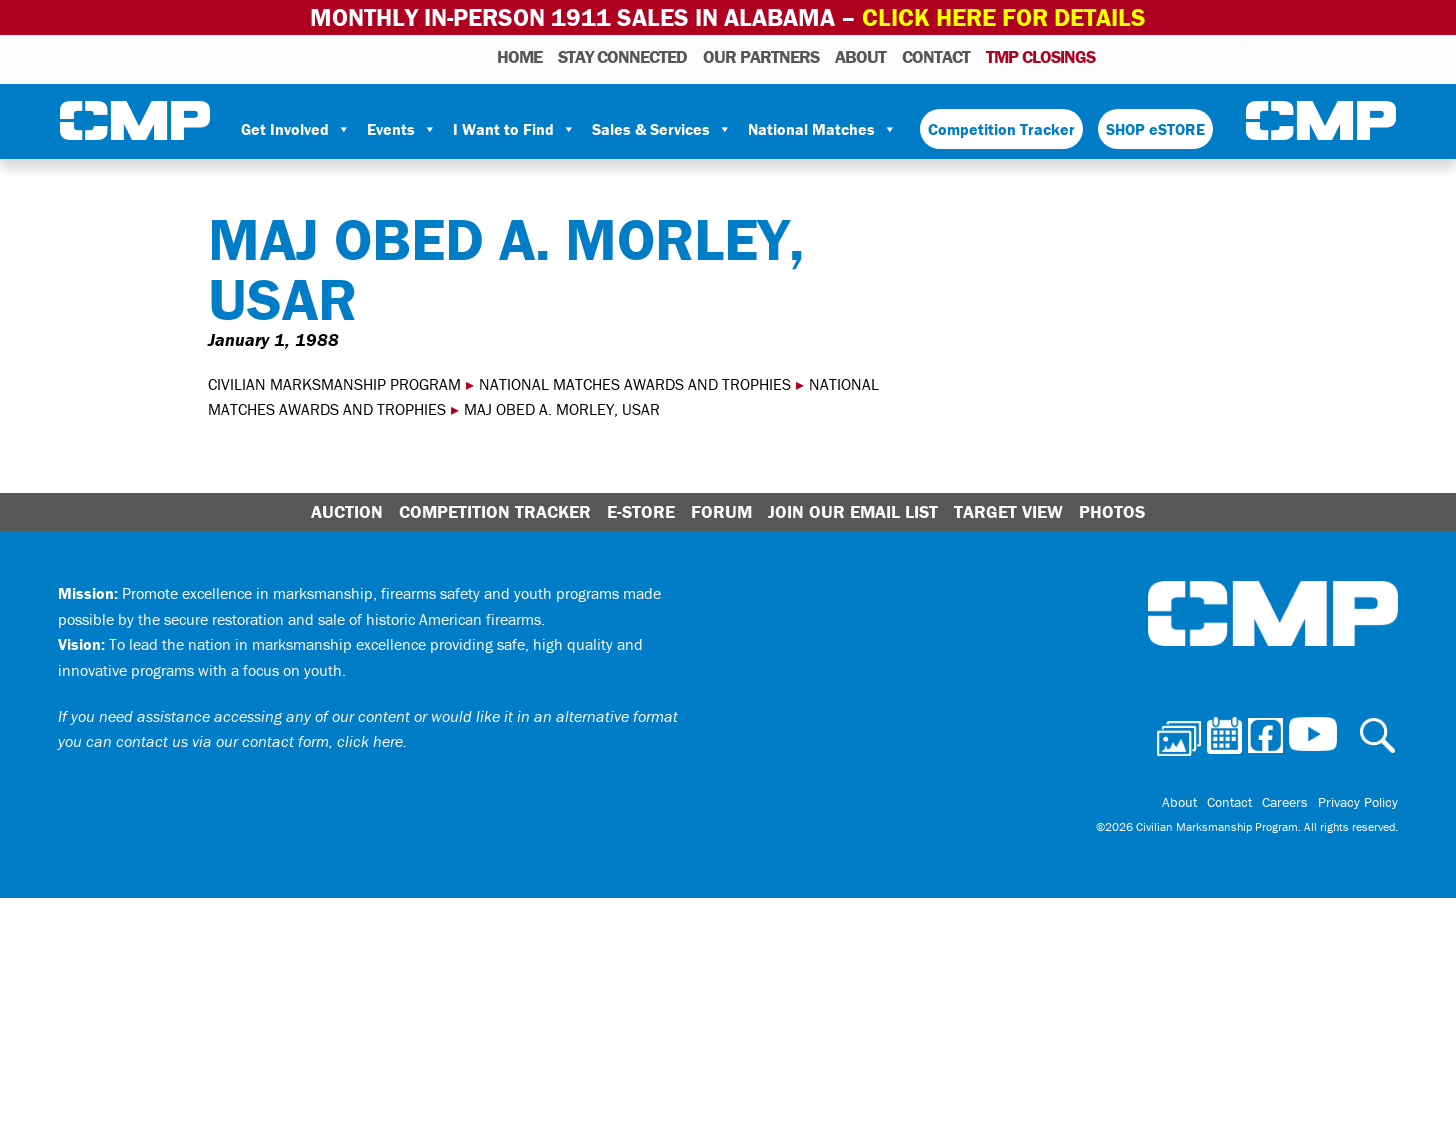  What do you see at coordinates (853, 511) in the screenshot?
I see `Join Our Email List` at bounding box center [853, 511].